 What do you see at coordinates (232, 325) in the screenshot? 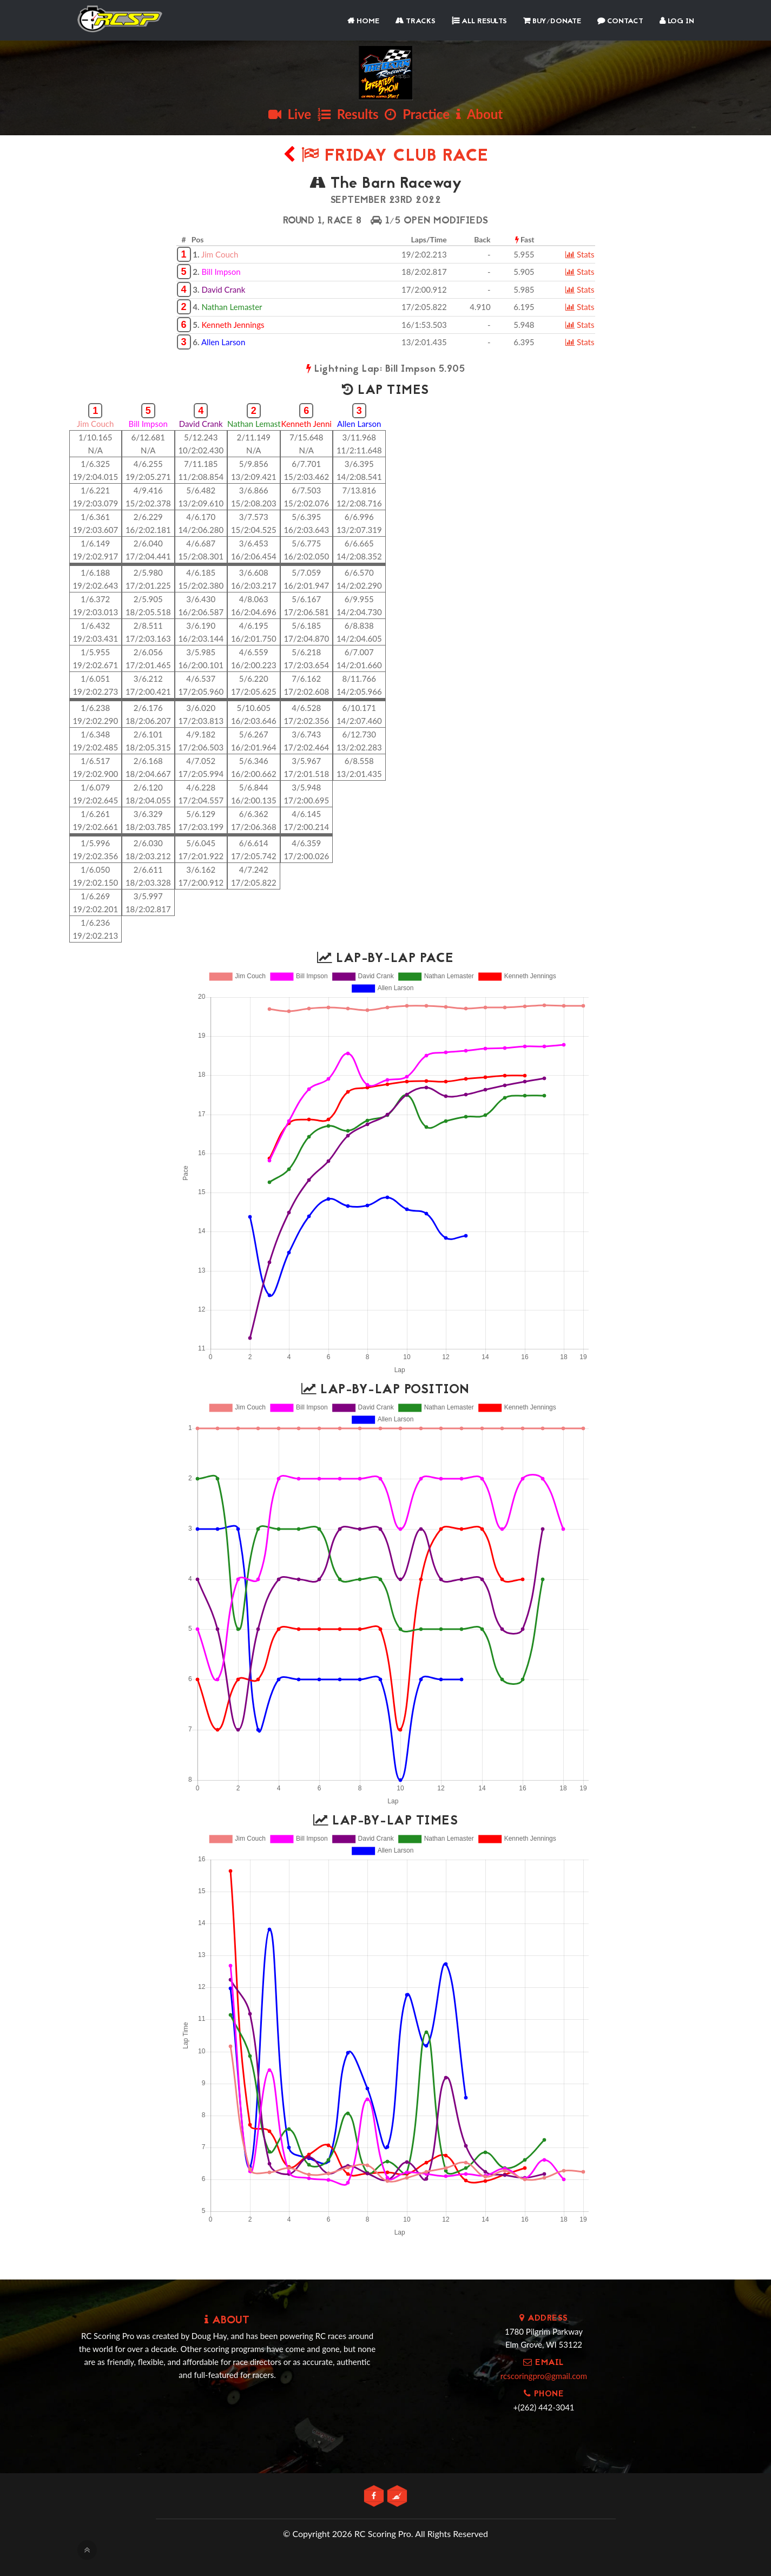
I see `Kenneth Jennings` at bounding box center [232, 325].